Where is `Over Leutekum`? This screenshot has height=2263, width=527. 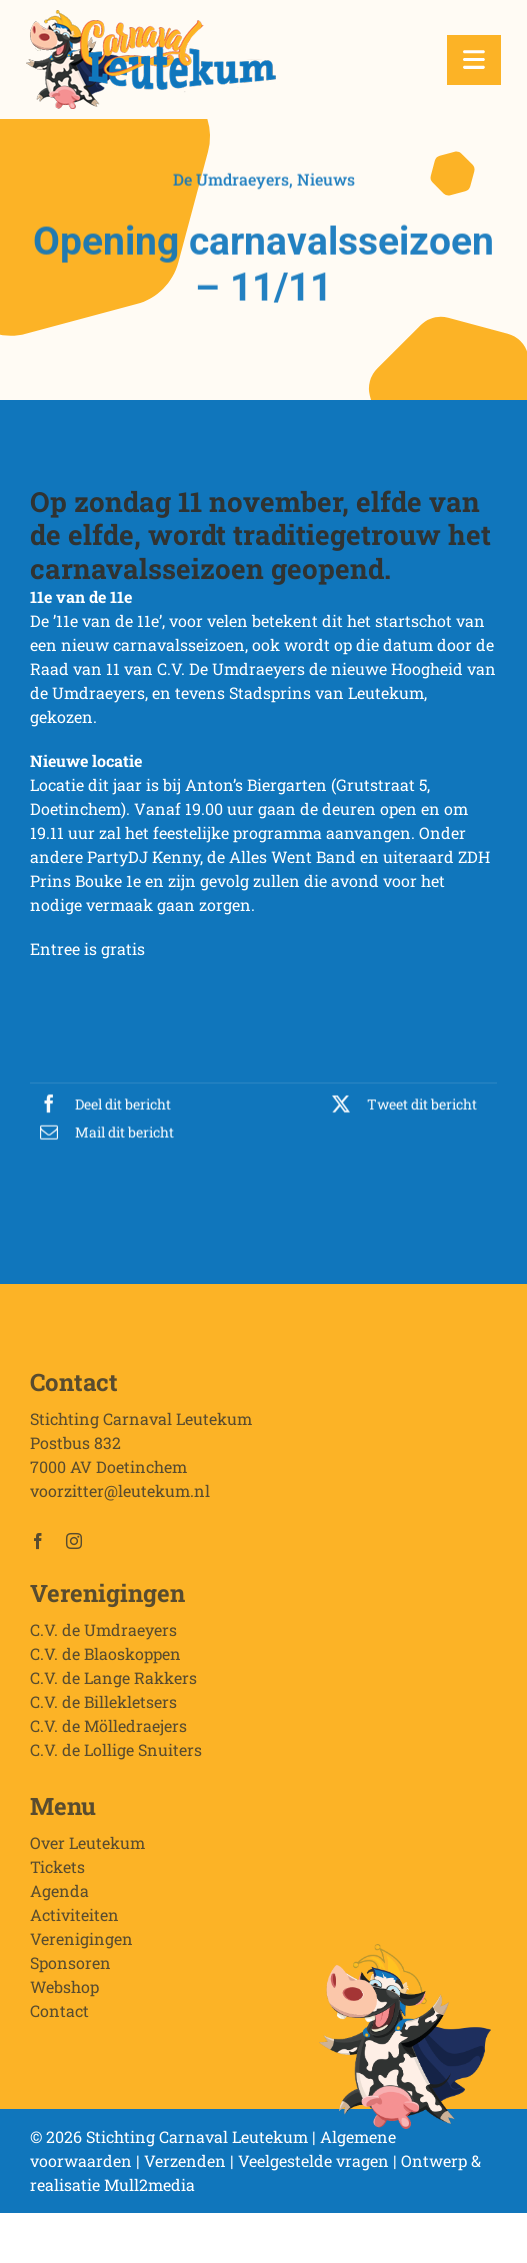 Over Leutekum is located at coordinates (87, 1845).